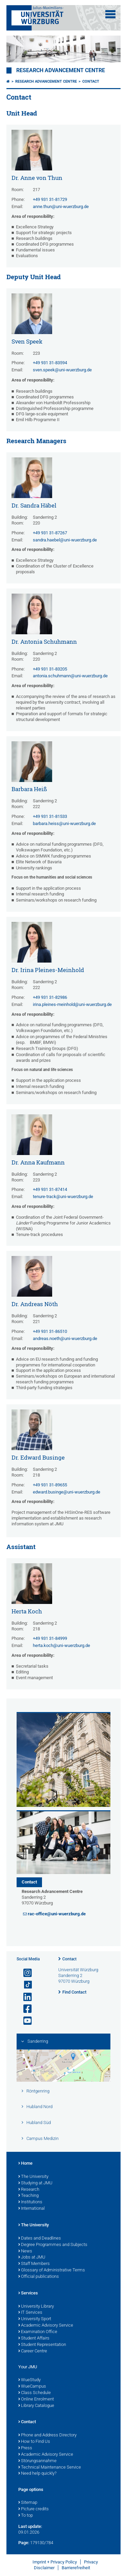 The image size is (127, 2576). I want to click on Research Advancement Centre, so click(60, 70).